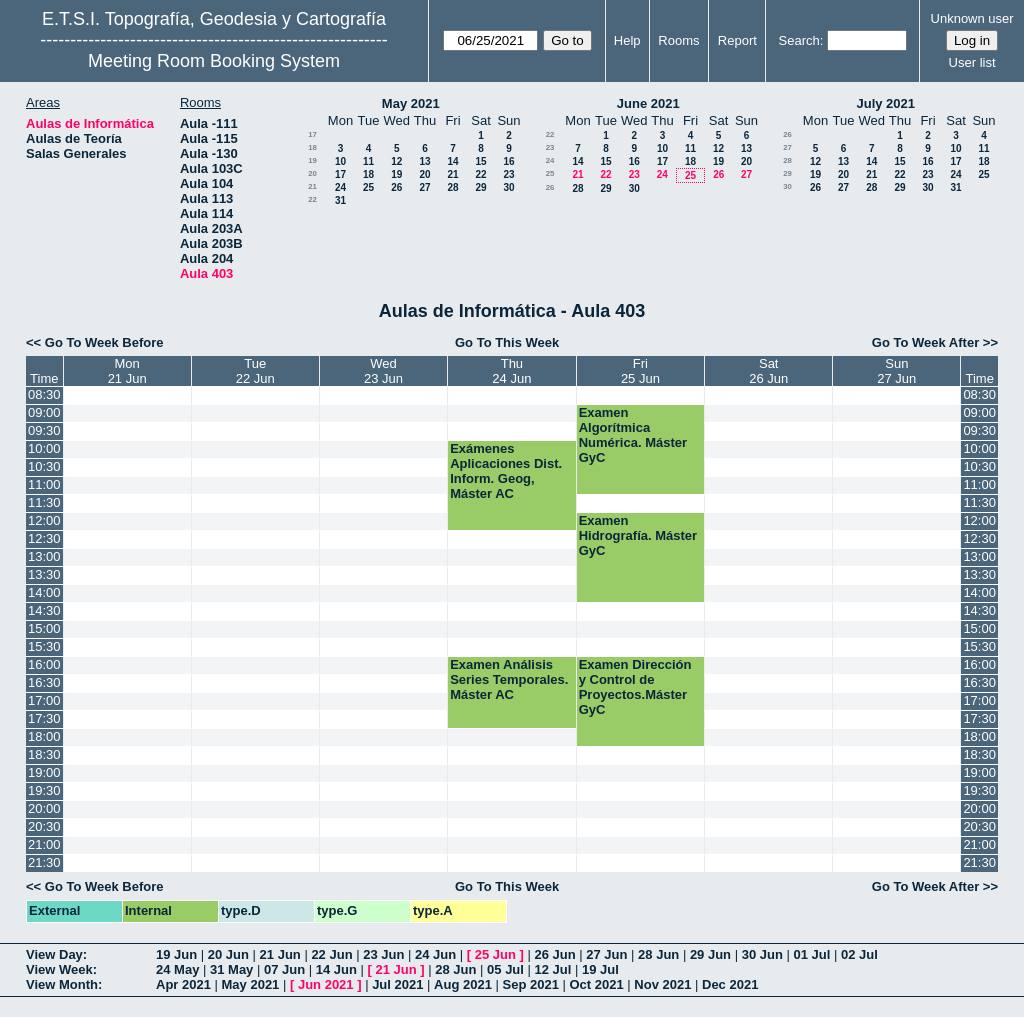 The width and height of the screenshot is (1024, 1017). Describe the element at coordinates (183, 984) in the screenshot. I see `Apr 2021` at that location.